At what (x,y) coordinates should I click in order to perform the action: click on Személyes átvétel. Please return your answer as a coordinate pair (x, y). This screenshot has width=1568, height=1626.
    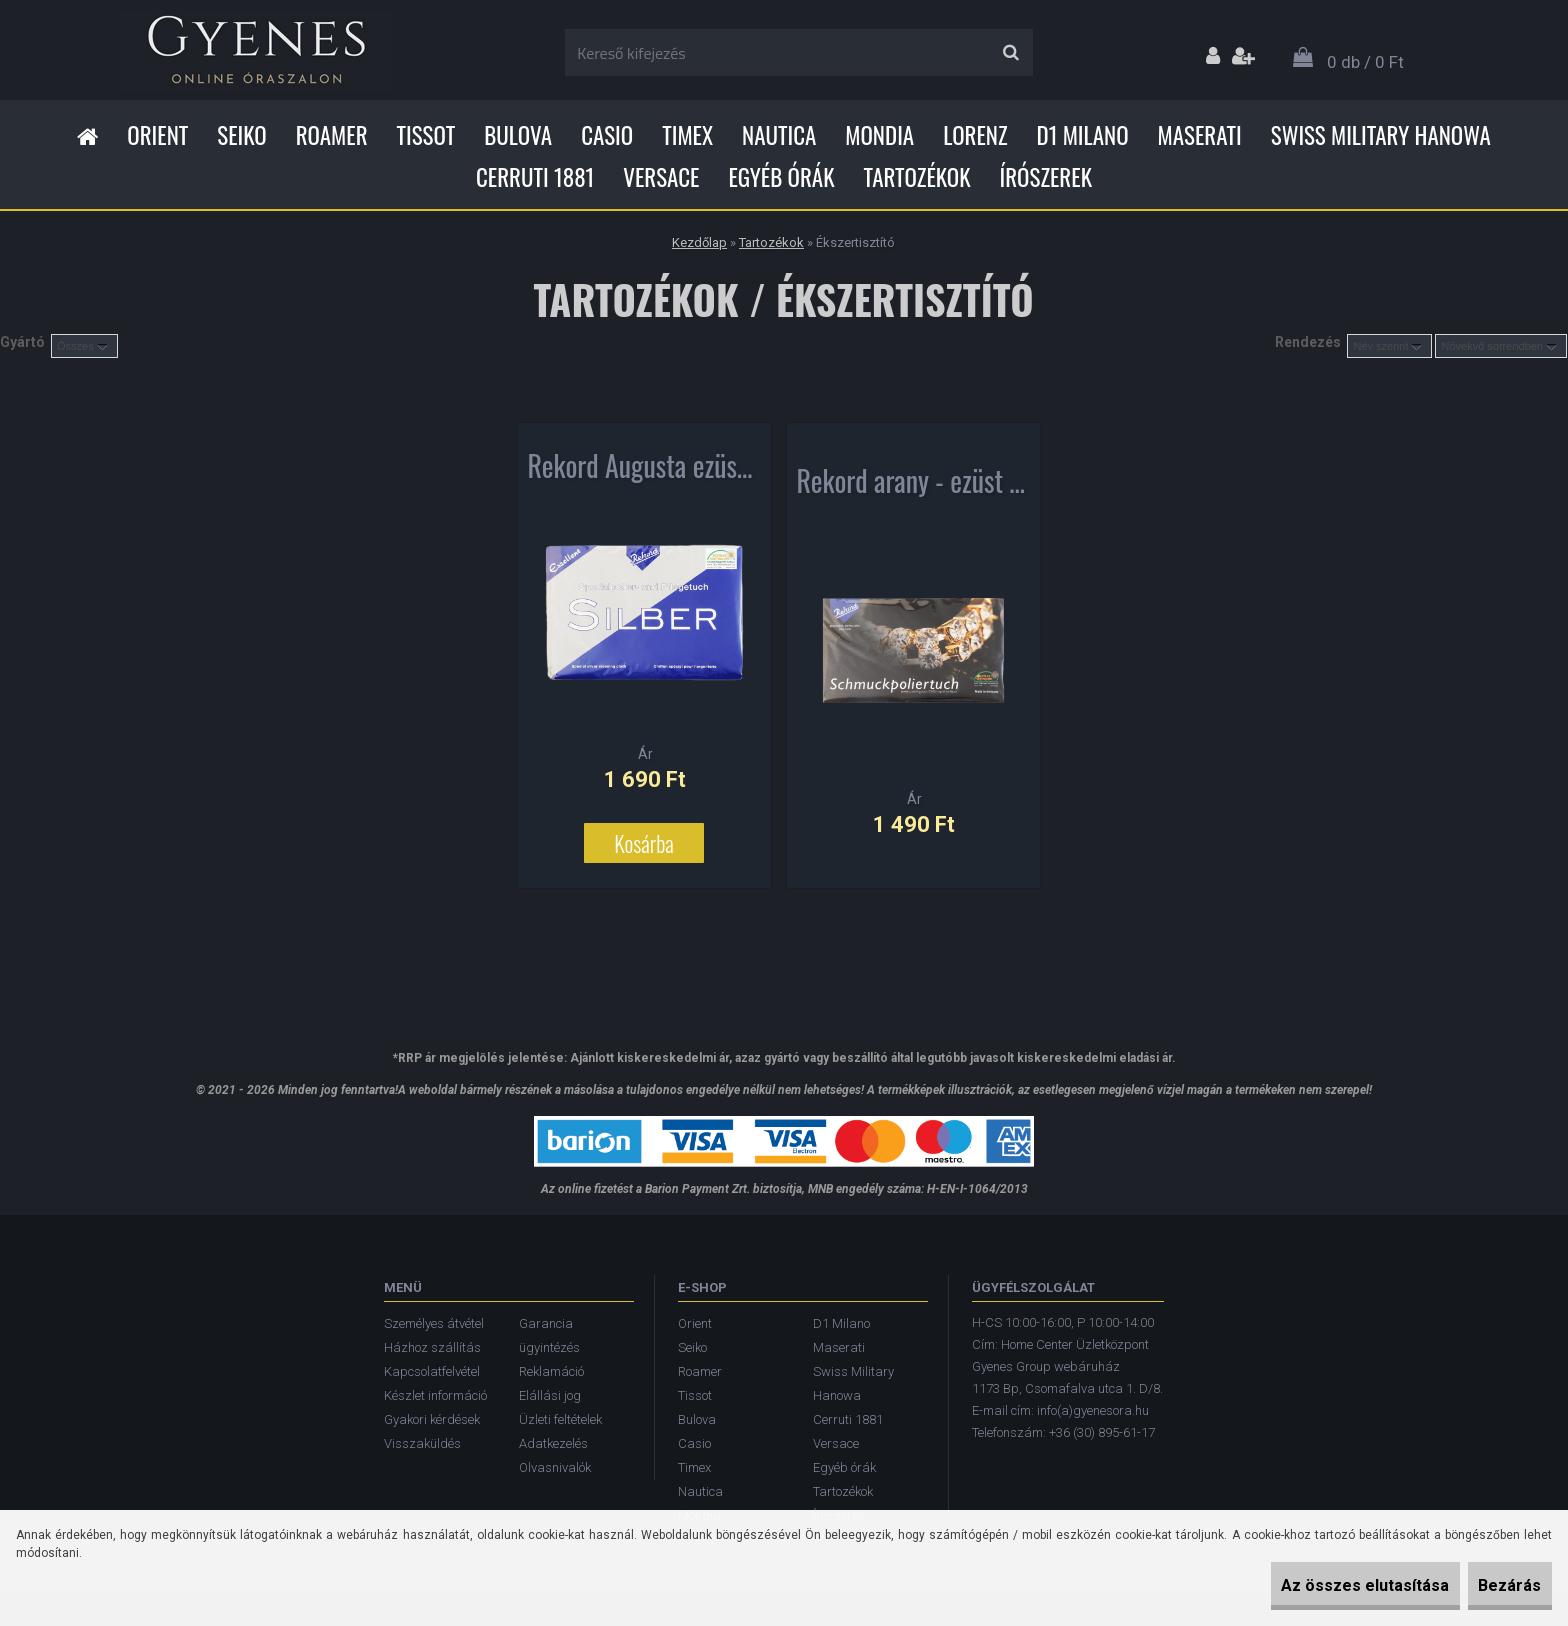
    Looking at the image, I should click on (434, 1323).